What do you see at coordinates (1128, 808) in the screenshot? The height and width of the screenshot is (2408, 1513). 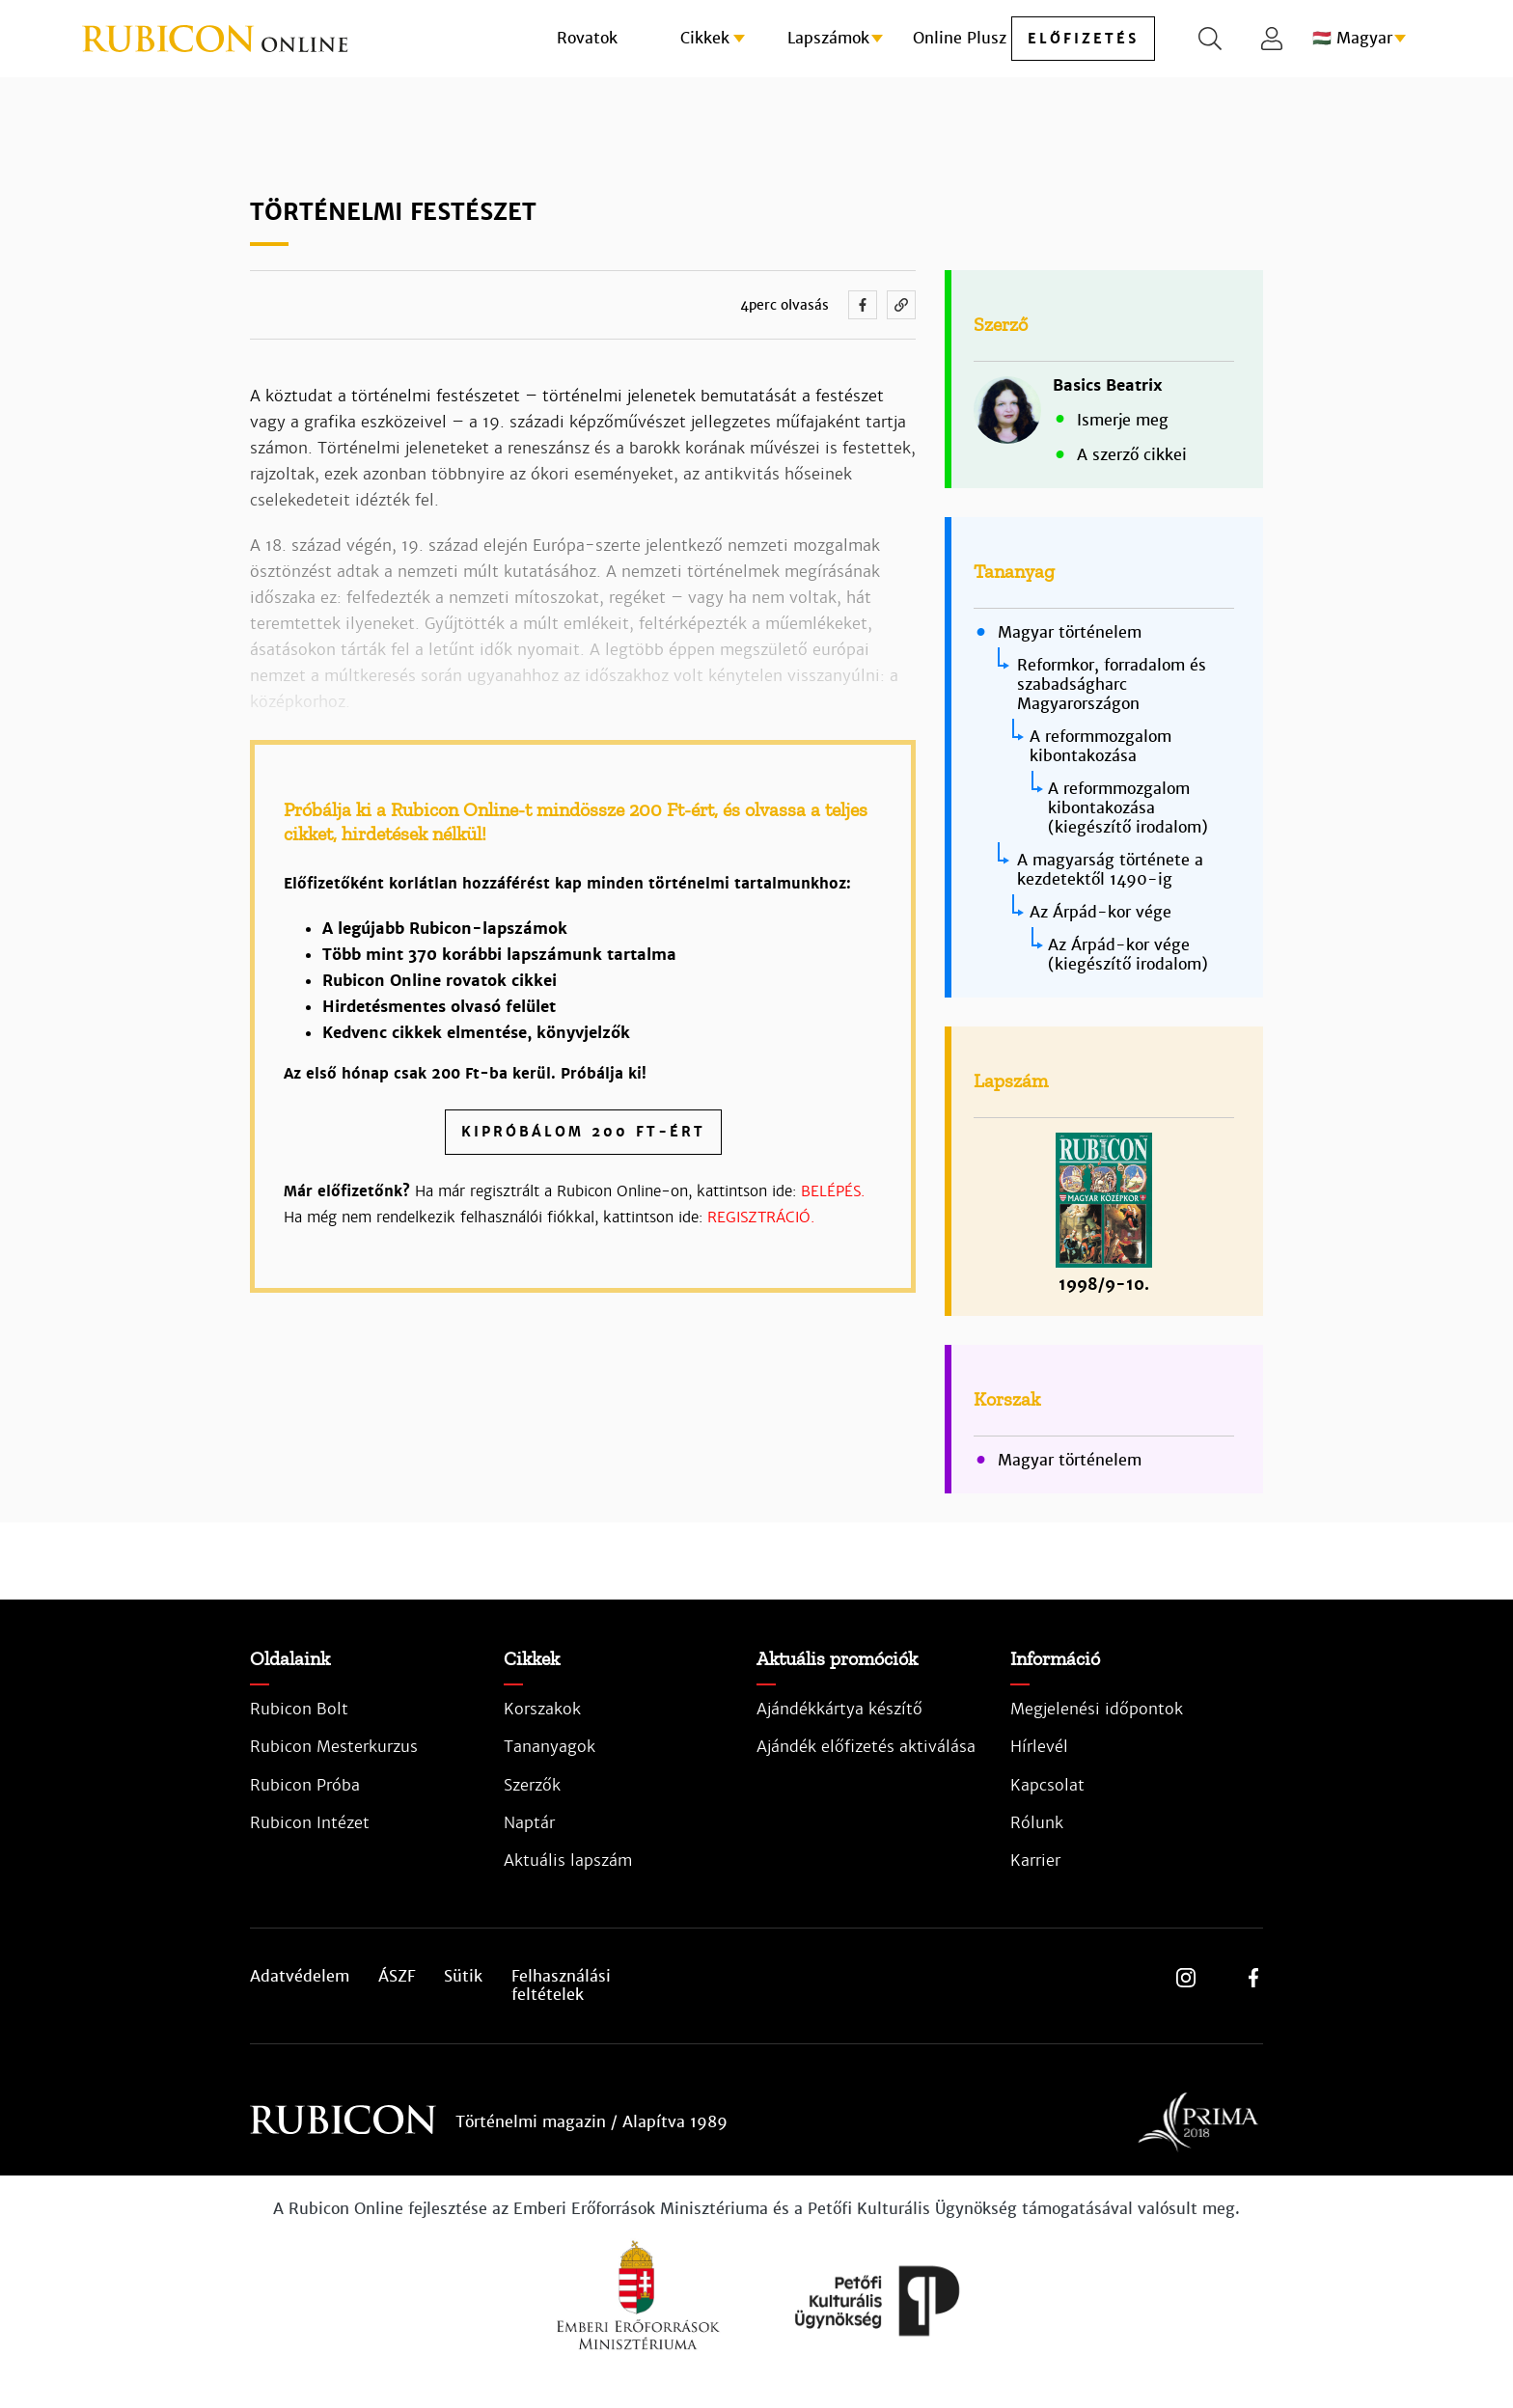 I see `A reformmozgalom kibontakozása (kiegészítő irodalom)` at bounding box center [1128, 808].